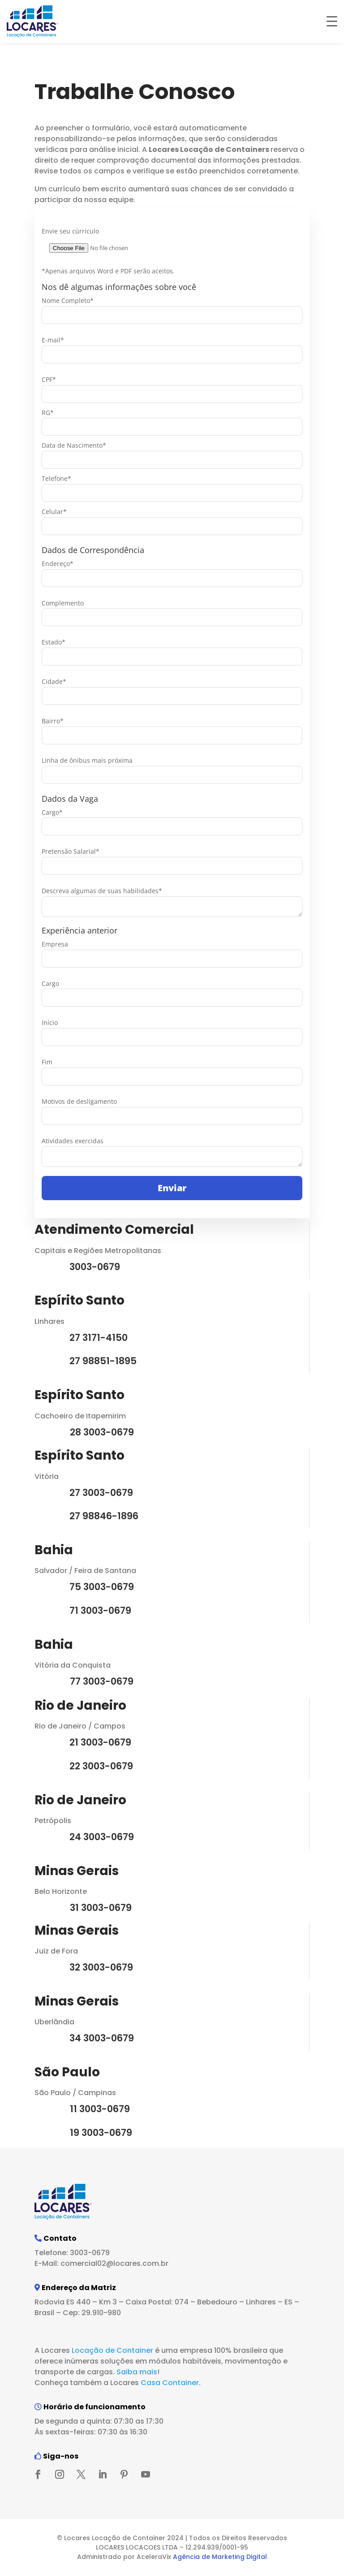 This screenshot has height=2576, width=344. What do you see at coordinates (101, 1836) in the screenshot?
I see `24 3003-0679` at bounding box center [101, 1836].